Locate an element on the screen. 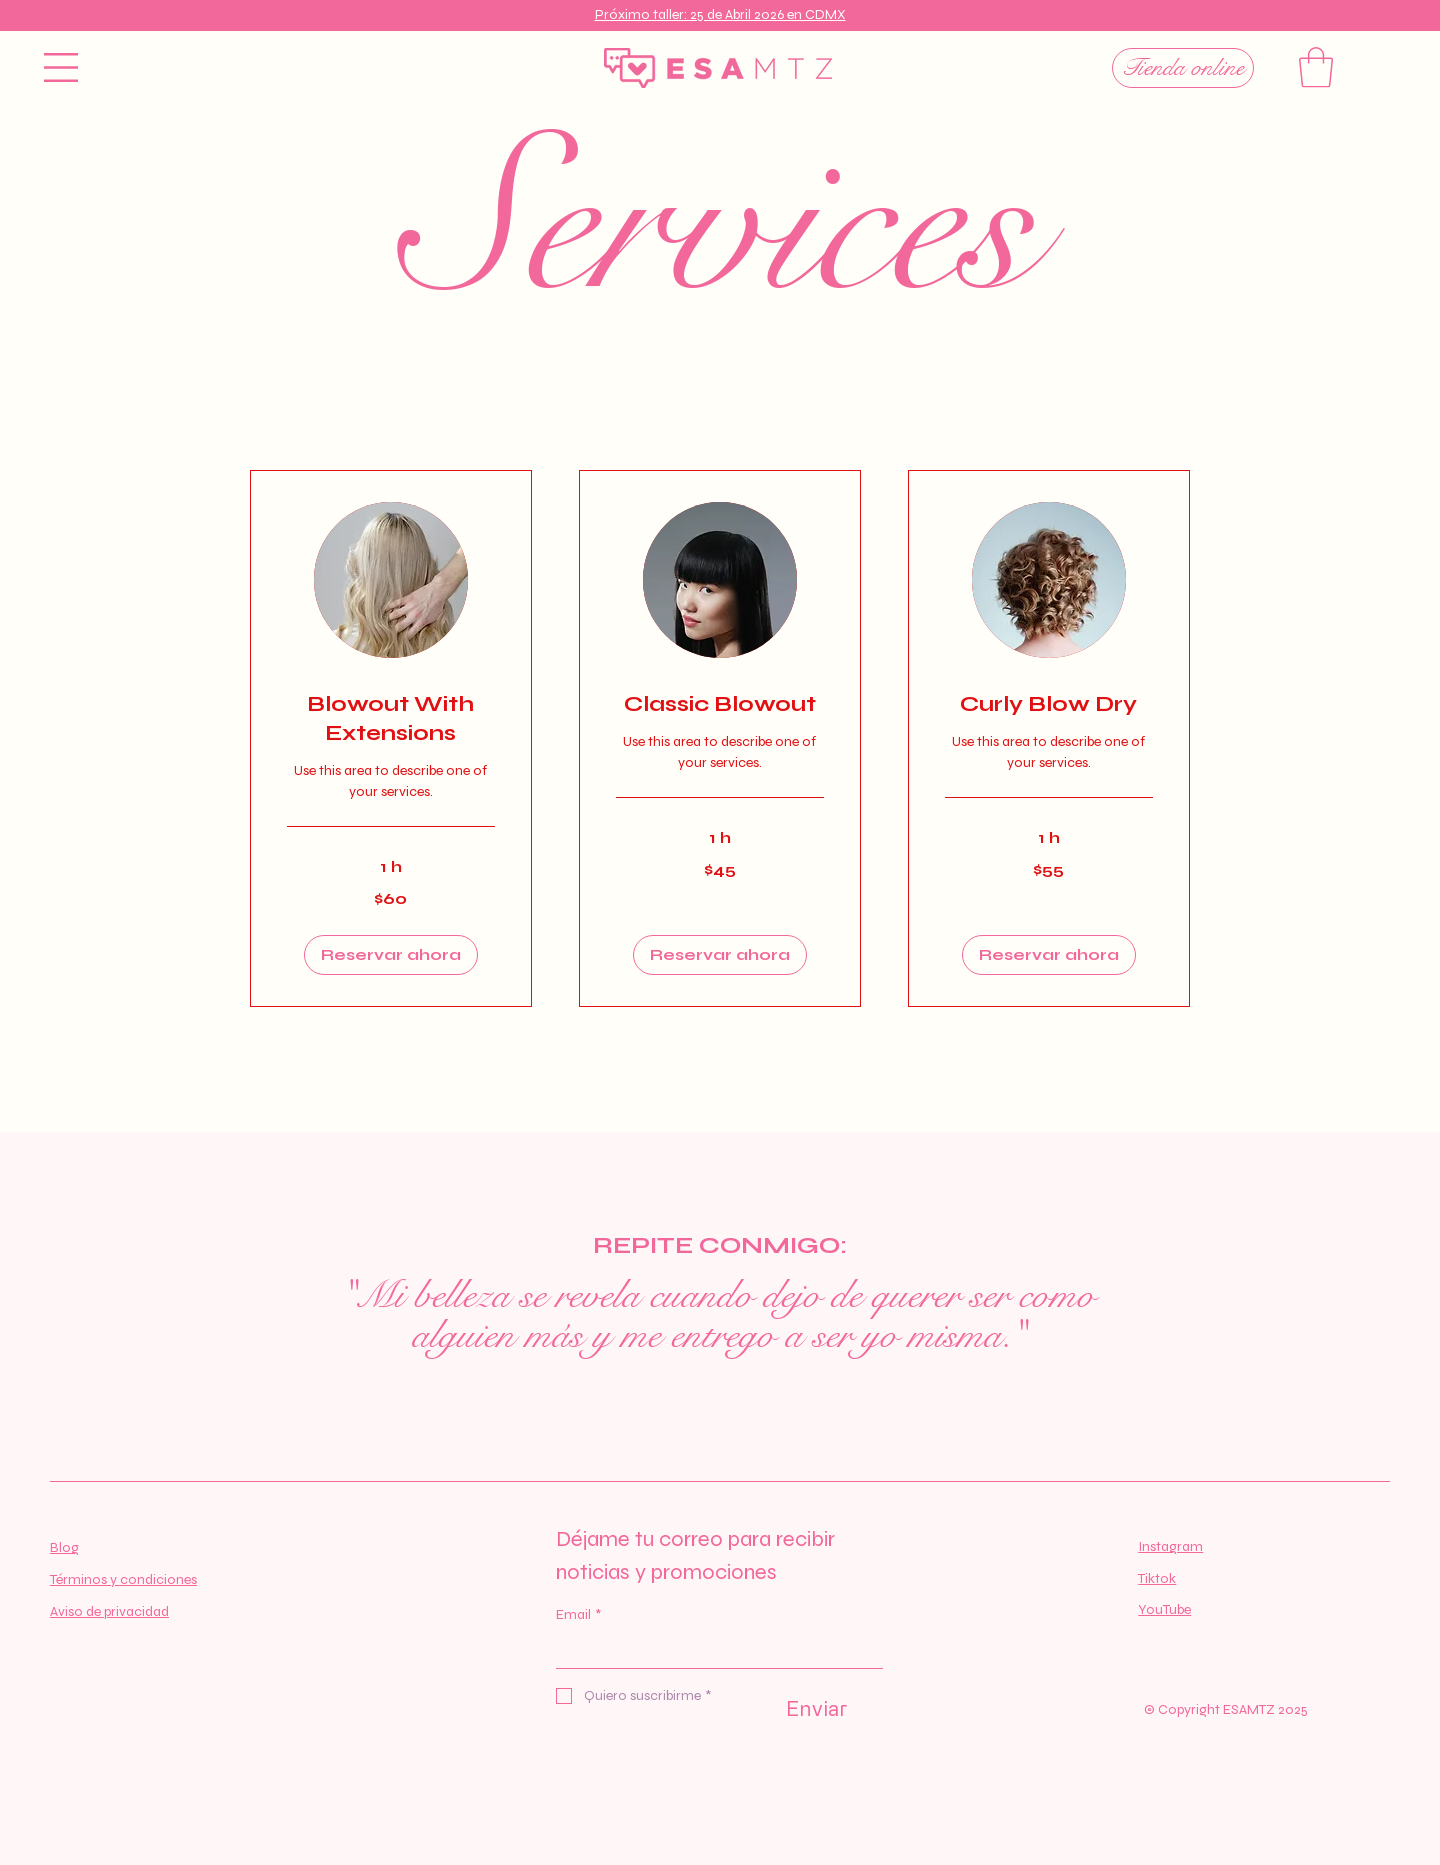  [button] is located at coordinates (61, 67).